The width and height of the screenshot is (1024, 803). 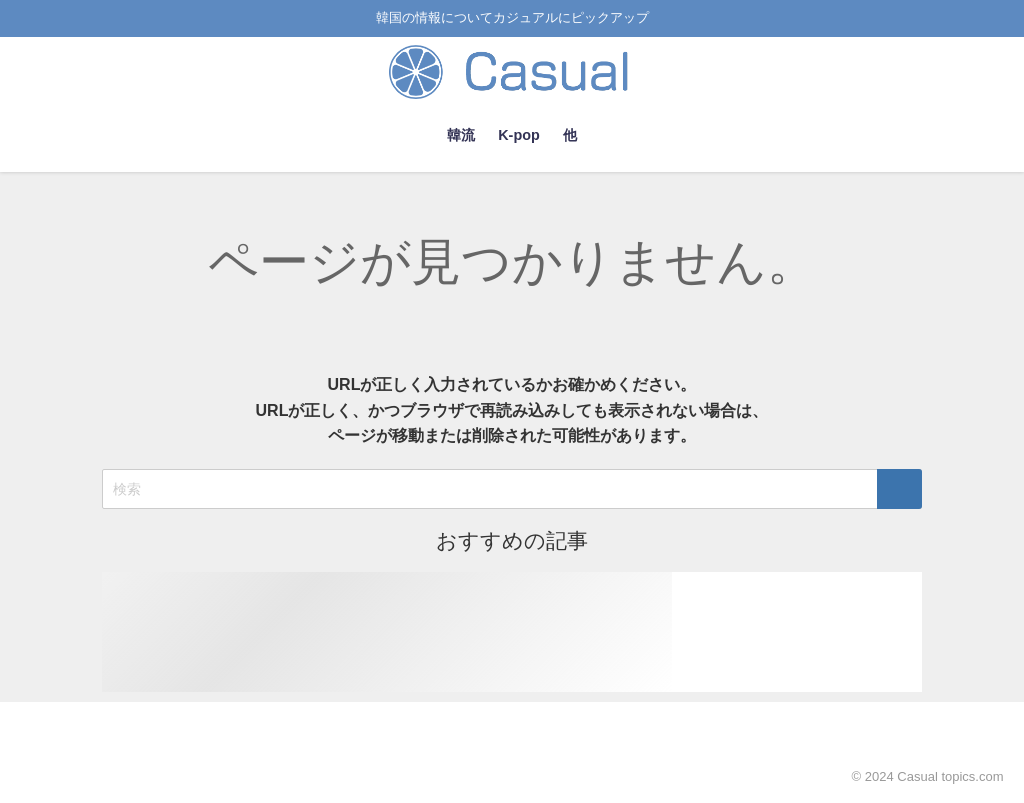 I want to click on 韓流, so click(x=461, y=135).